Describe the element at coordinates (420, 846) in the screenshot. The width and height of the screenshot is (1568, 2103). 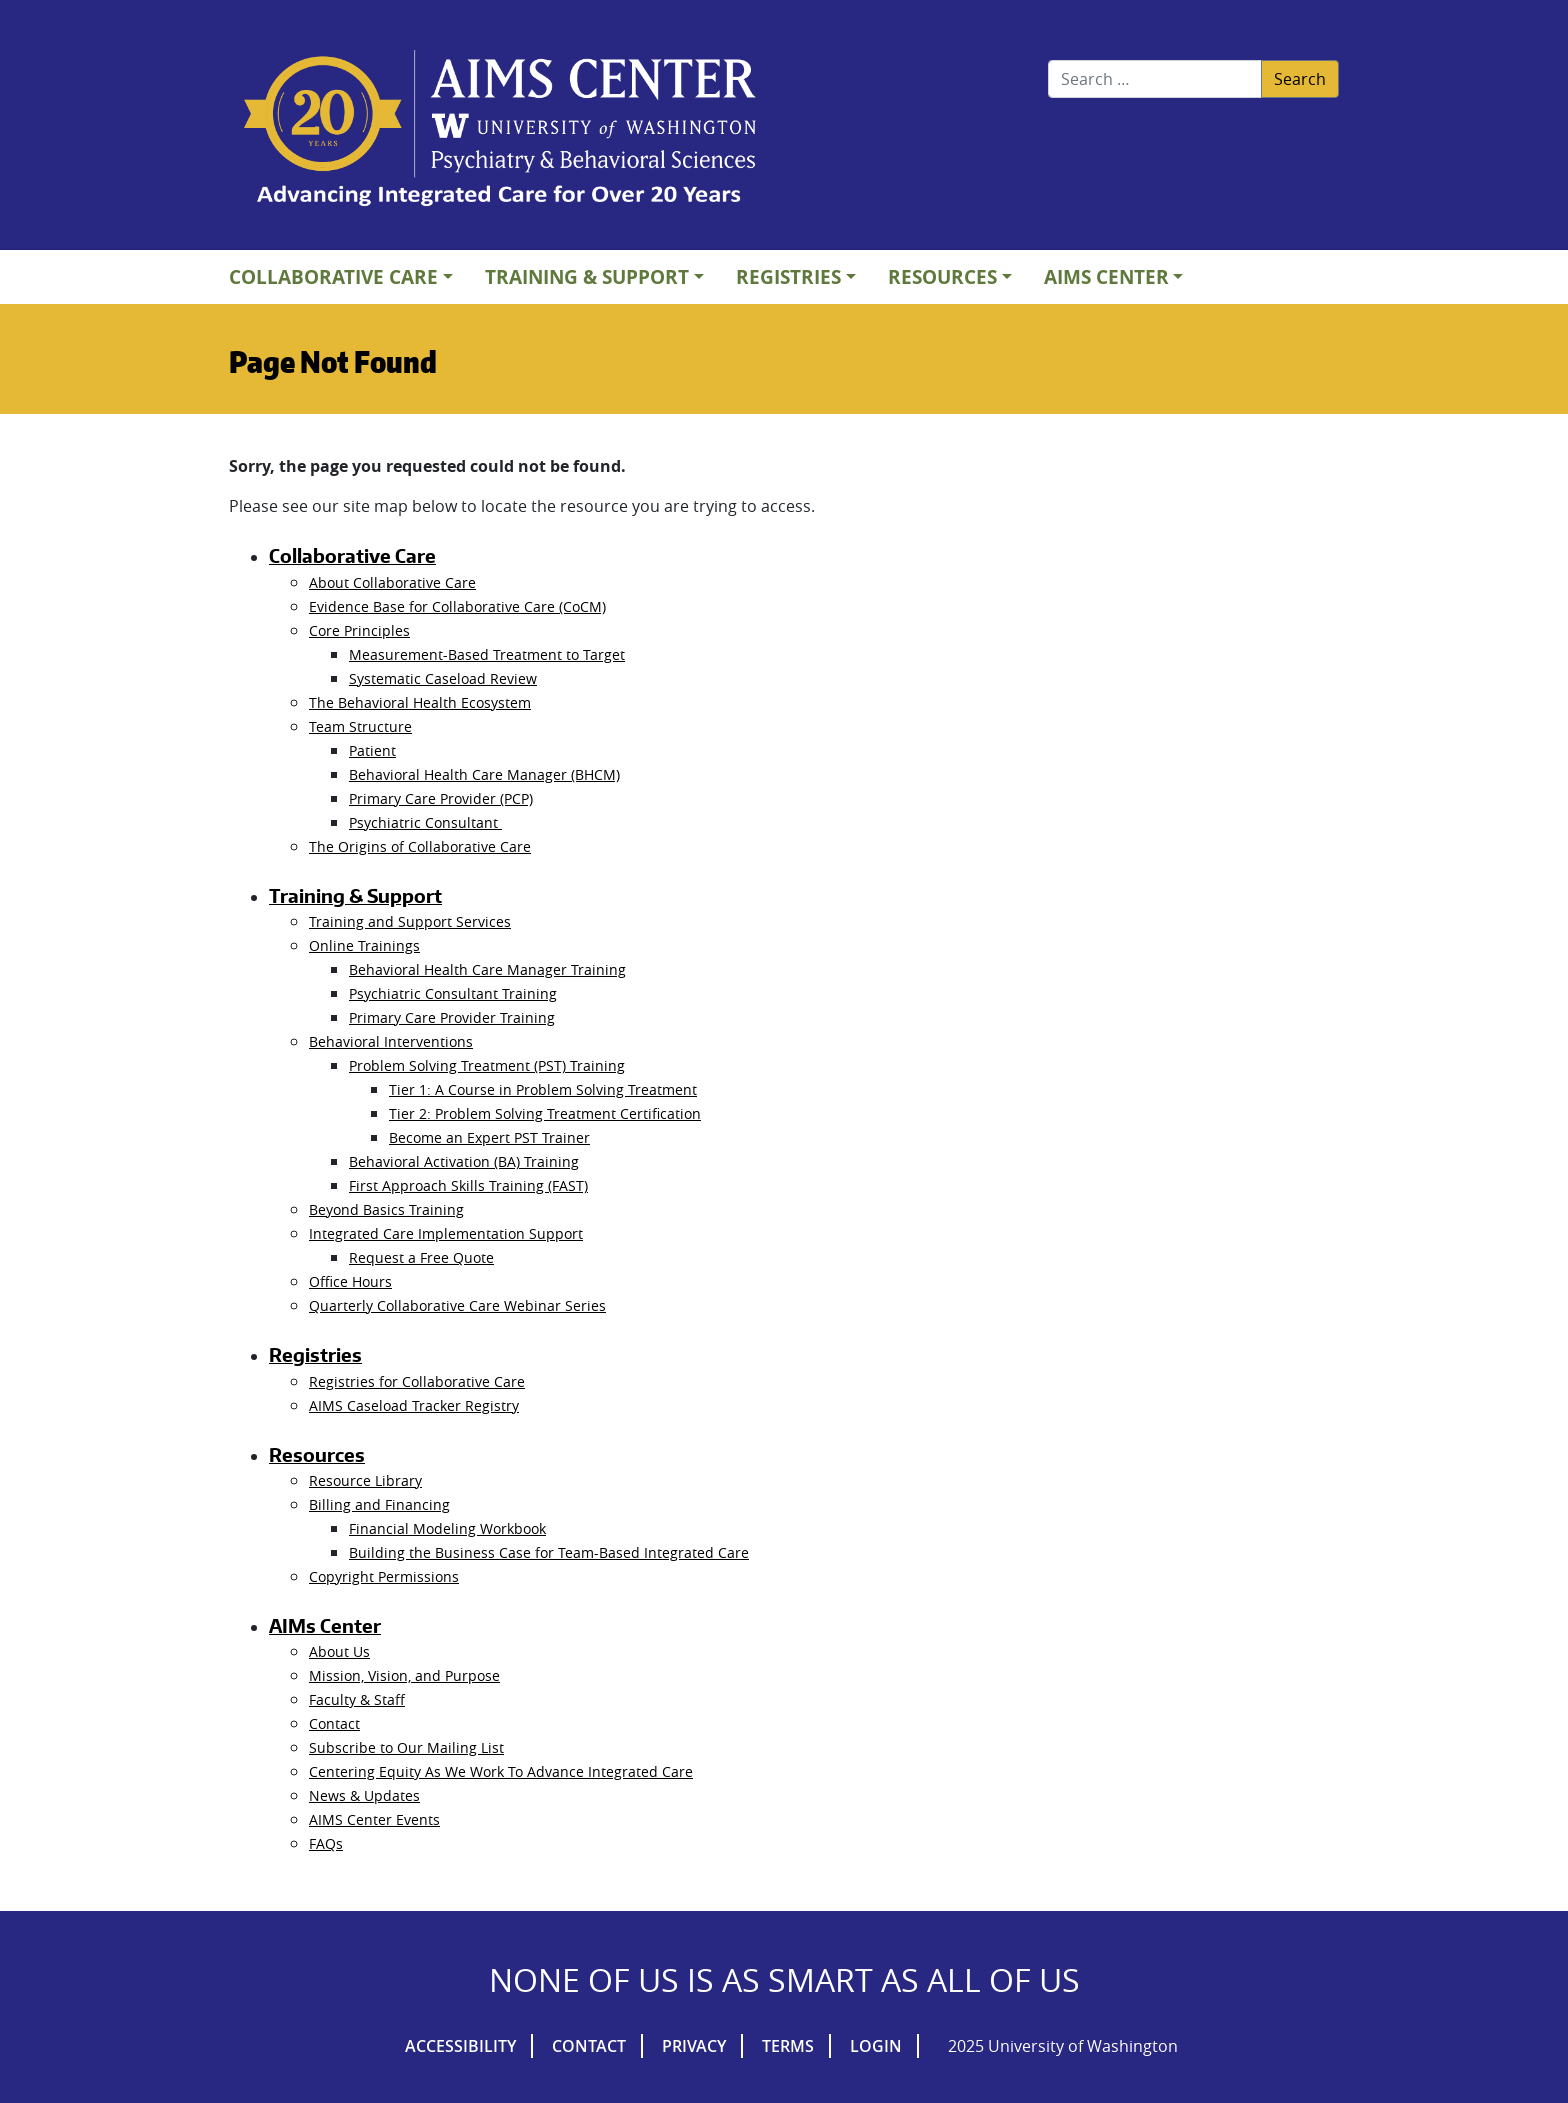
I see `The Origins of Collaborative Care` at that location.